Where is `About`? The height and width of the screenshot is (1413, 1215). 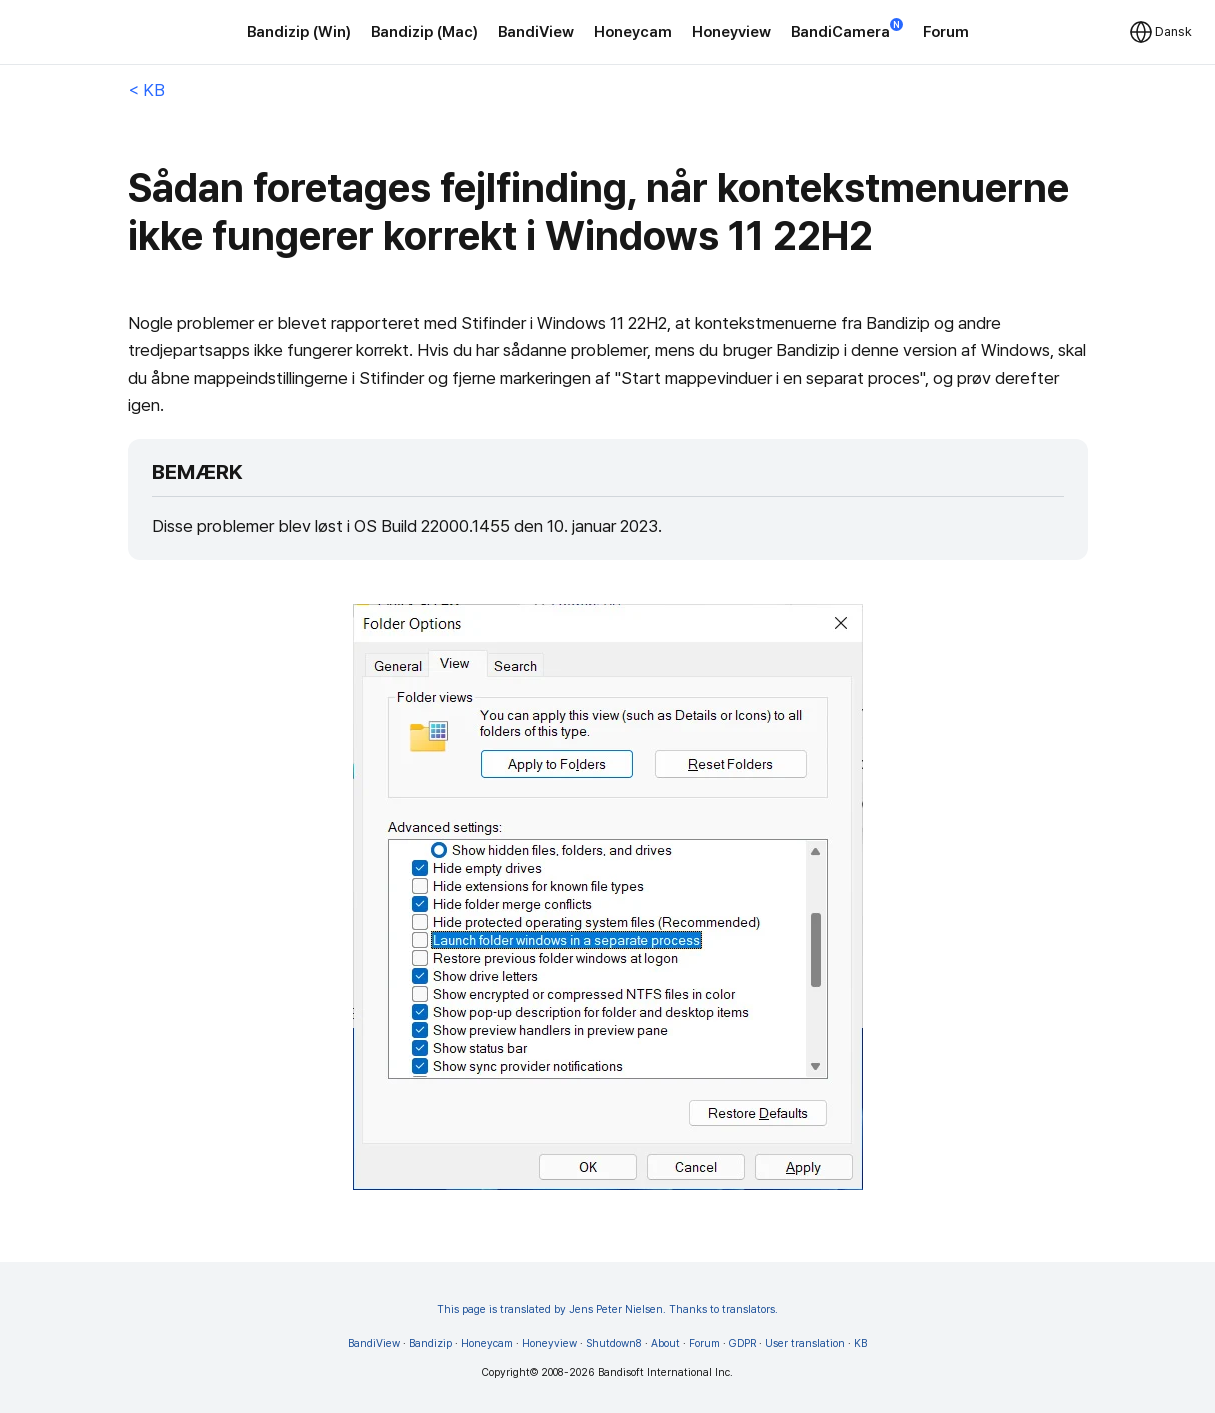
About is located at coordinates (665, 1343).